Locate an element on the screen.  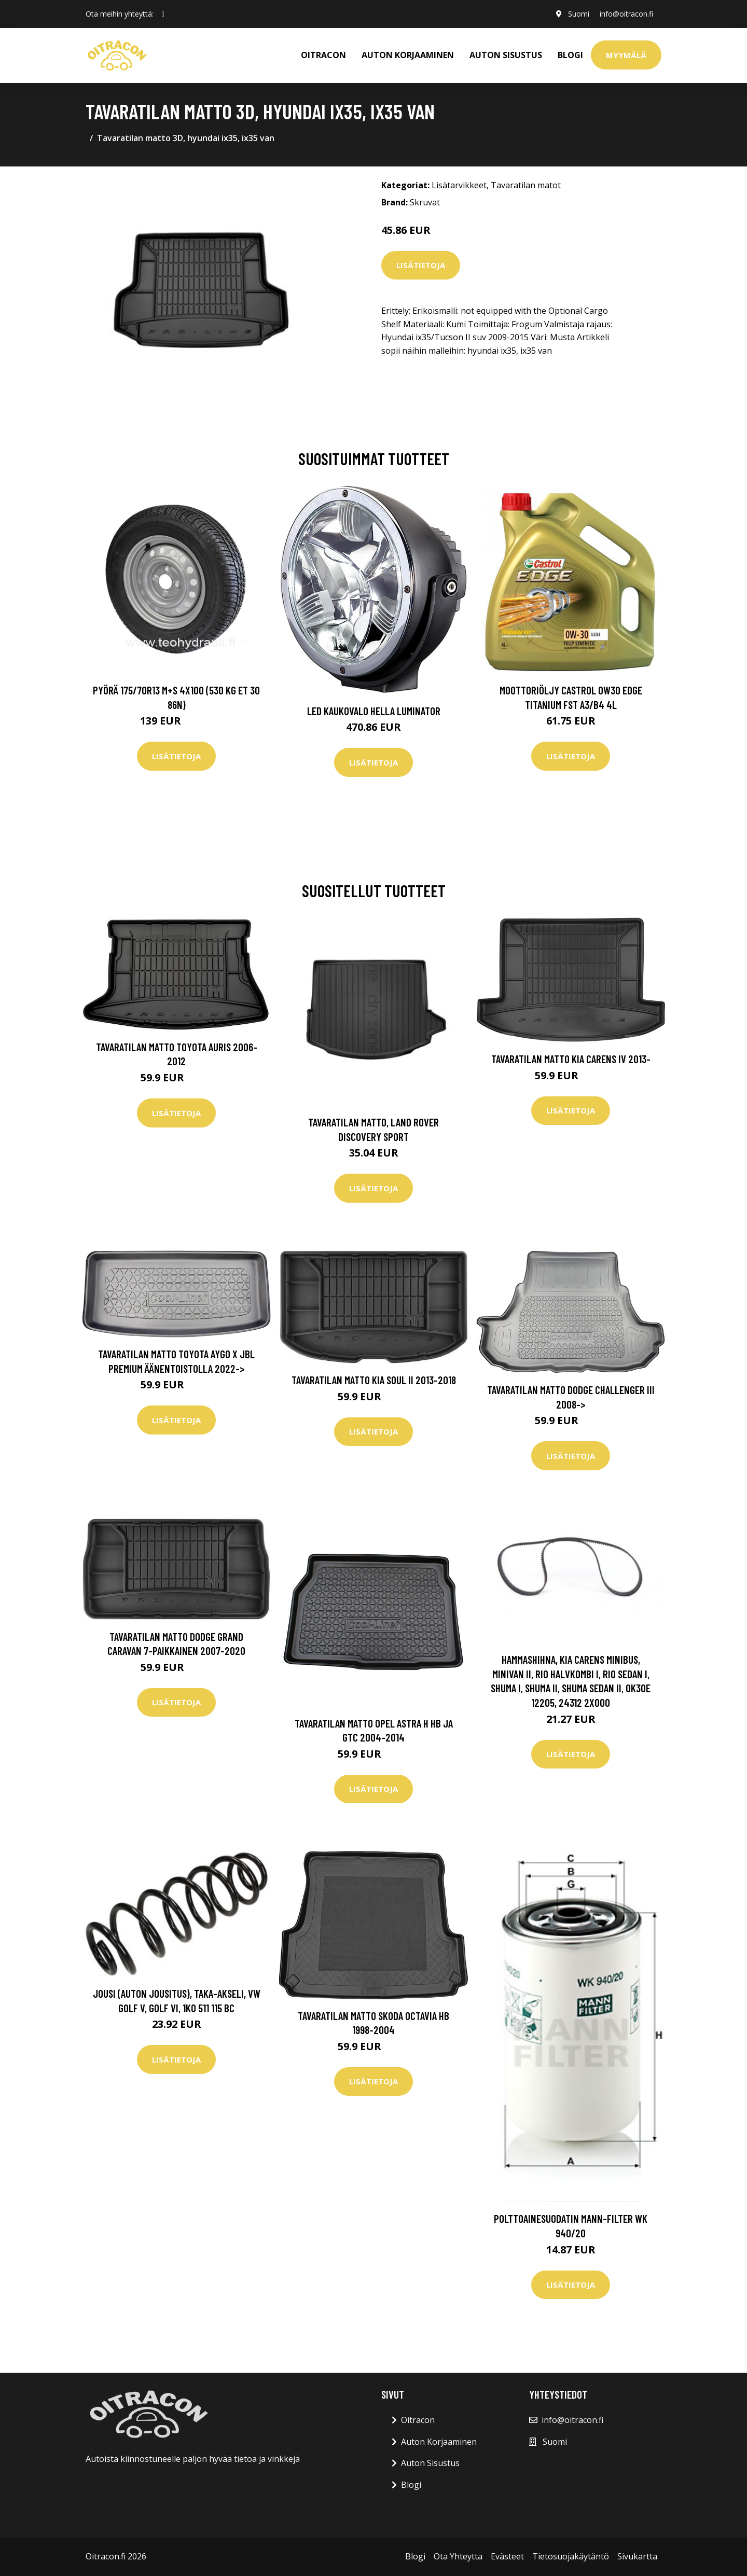
AUTON KORJAAMINEN is located at coordinates (408, 55).